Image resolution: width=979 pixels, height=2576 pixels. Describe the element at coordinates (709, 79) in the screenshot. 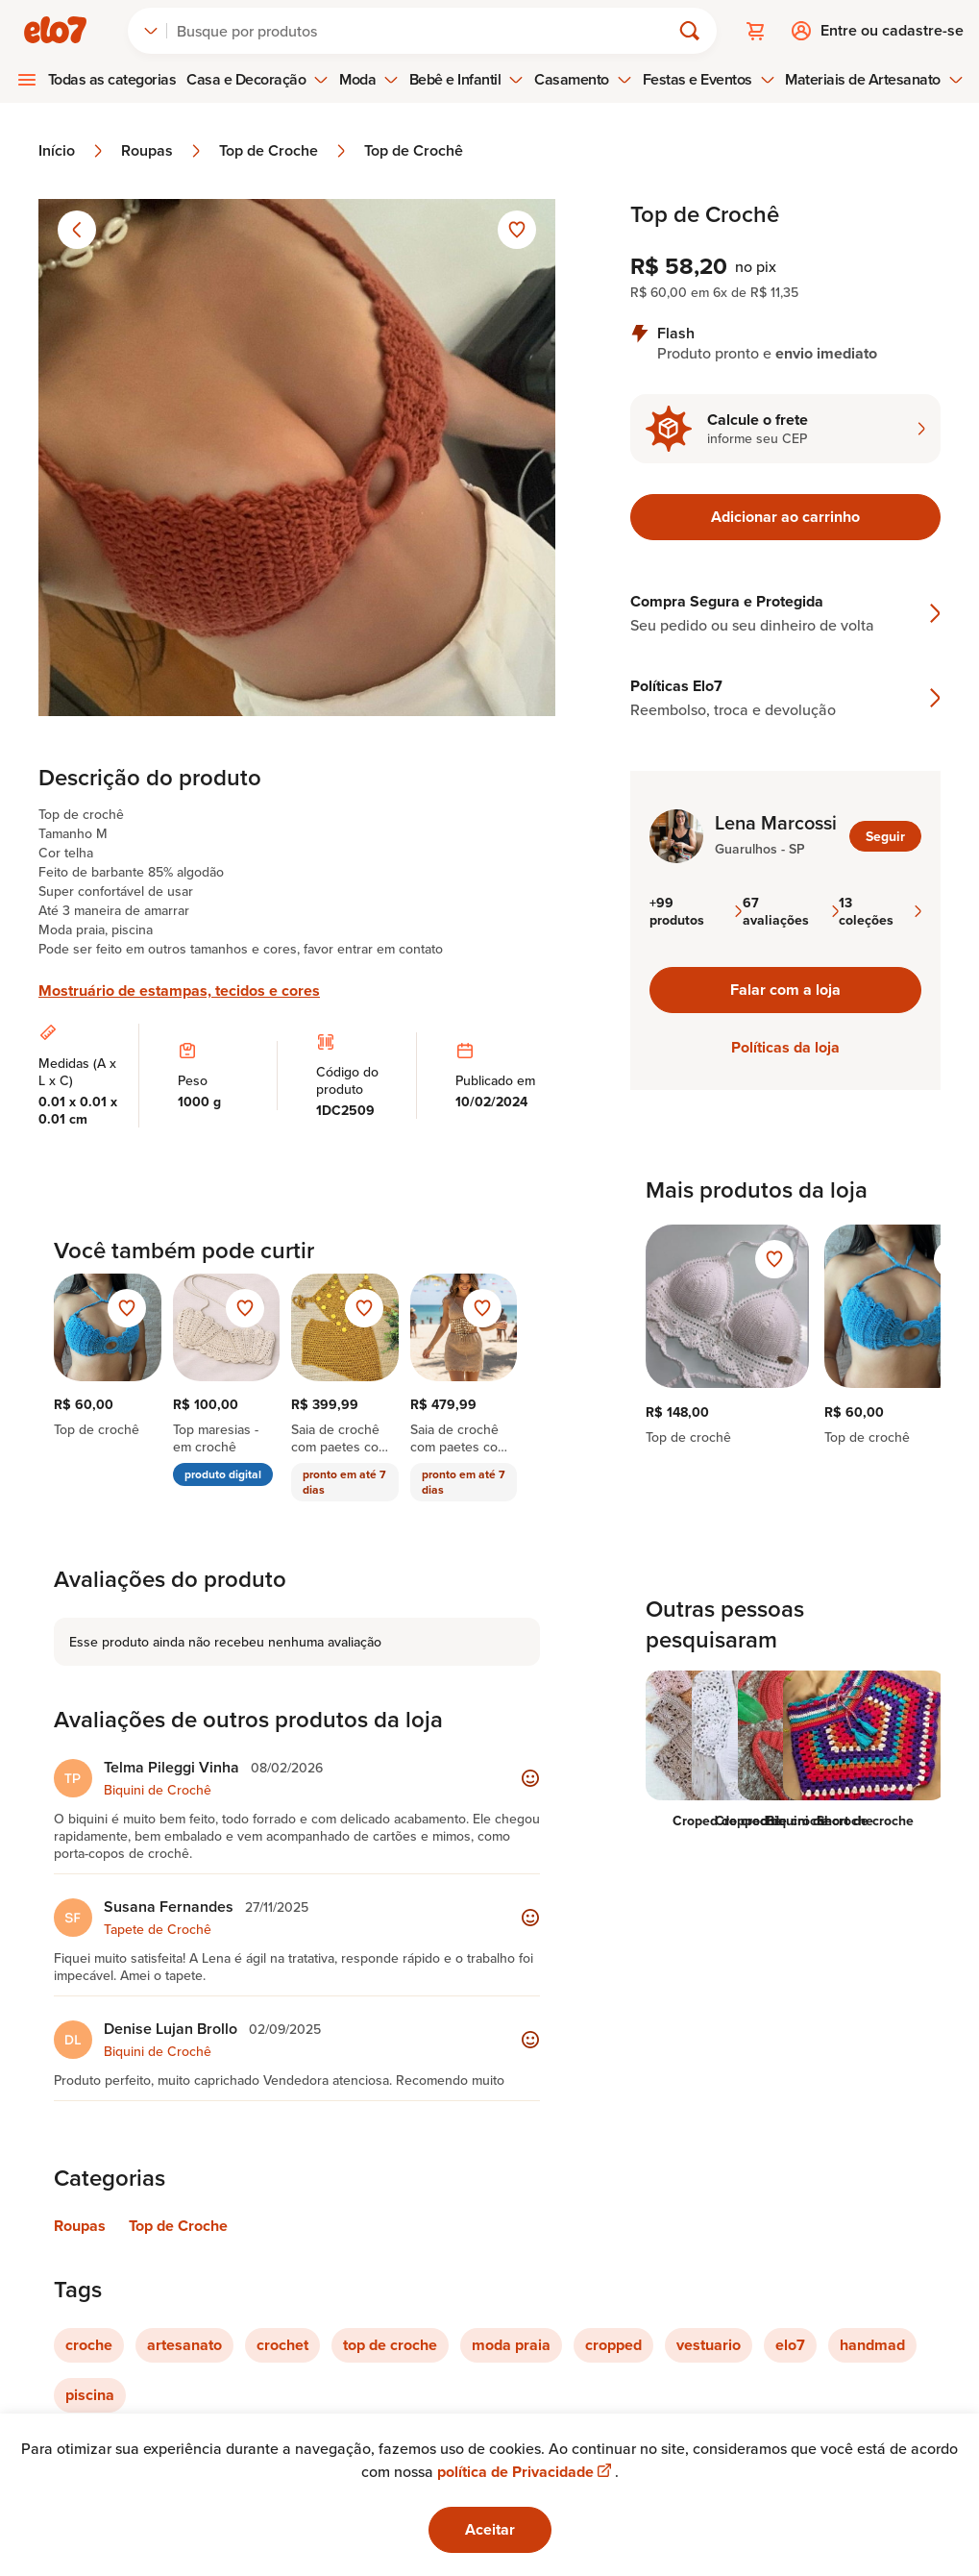

I see `Festas e Eventos [menuitem]` at that location.